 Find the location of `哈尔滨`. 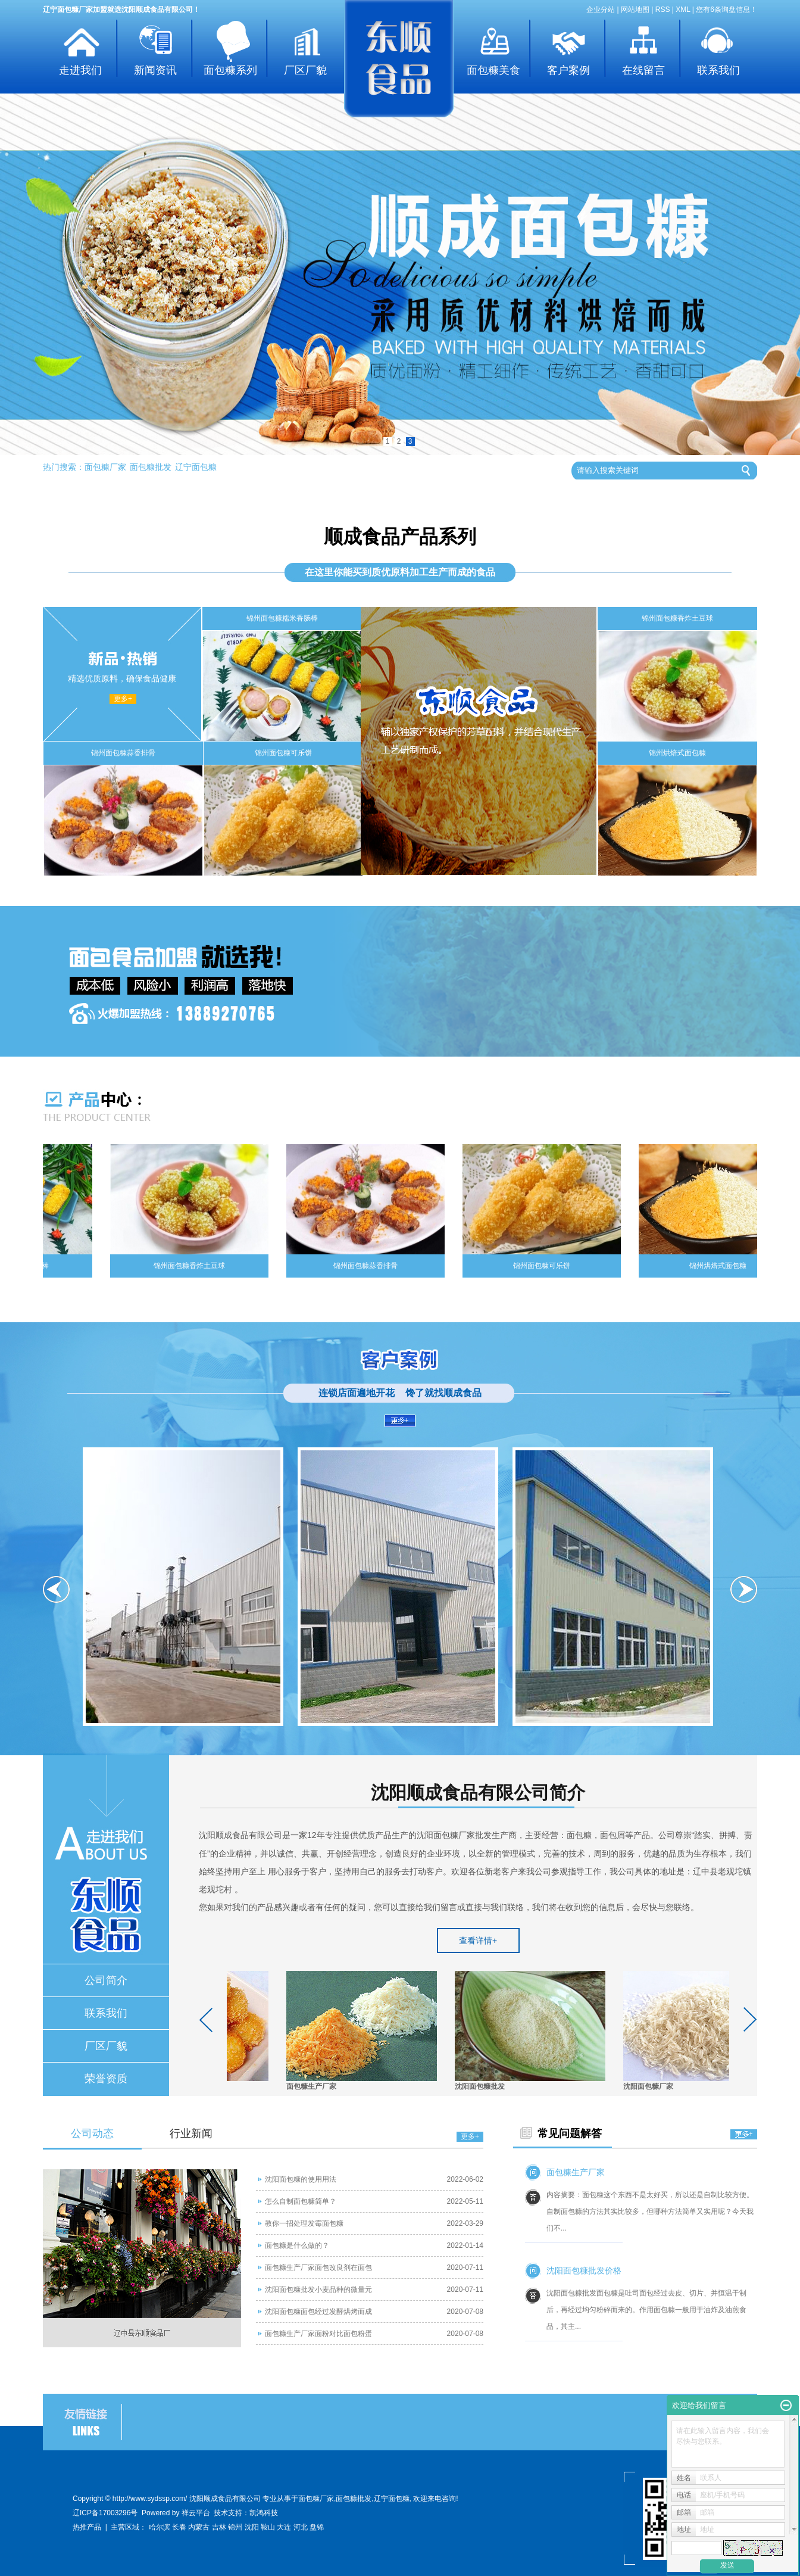

哈尔滨 is located at coordinates (159, 2527).